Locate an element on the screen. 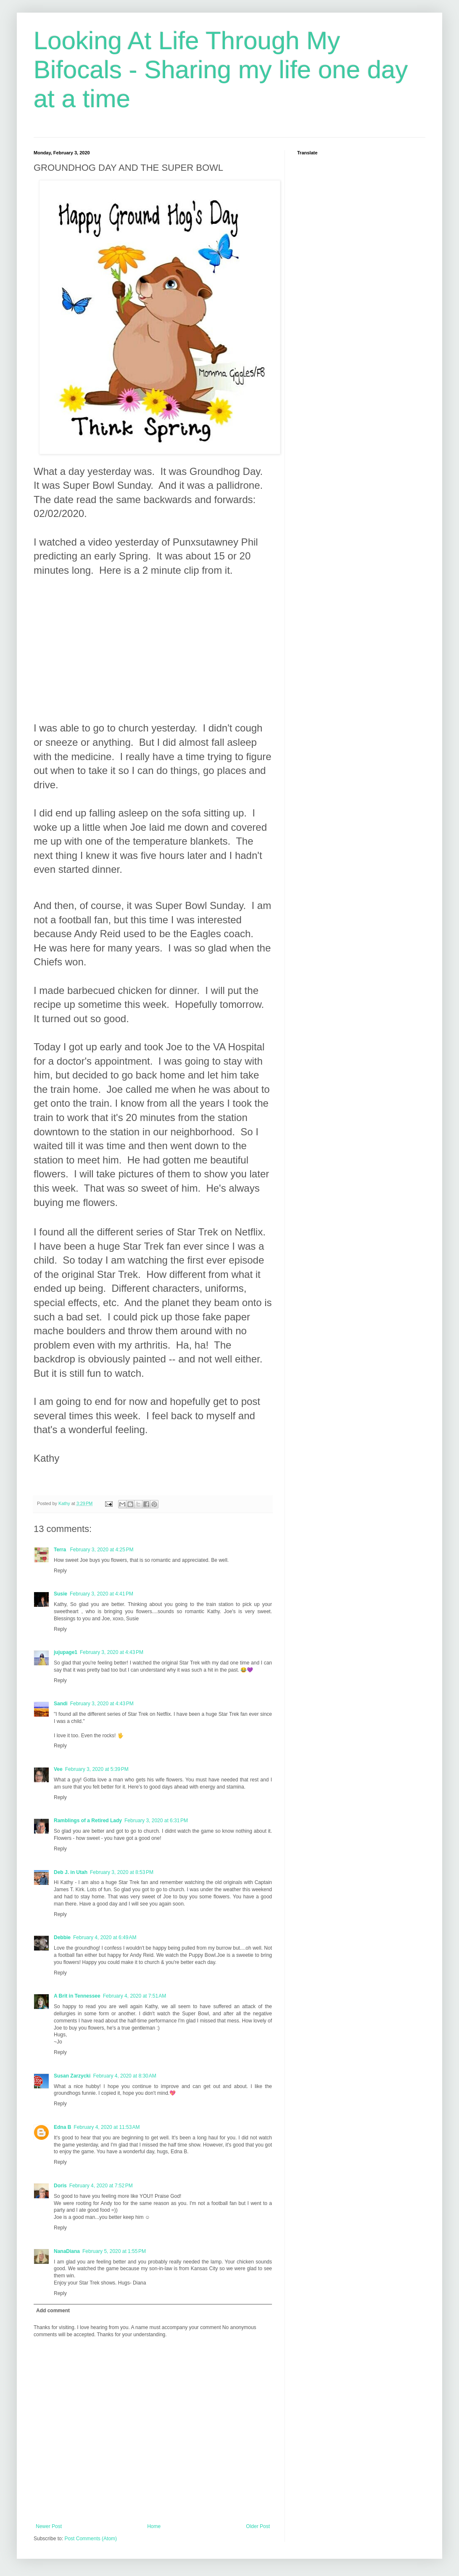 The image size is (459, 2576). Susan Zarzycki is located at coordinates (72, 2076).